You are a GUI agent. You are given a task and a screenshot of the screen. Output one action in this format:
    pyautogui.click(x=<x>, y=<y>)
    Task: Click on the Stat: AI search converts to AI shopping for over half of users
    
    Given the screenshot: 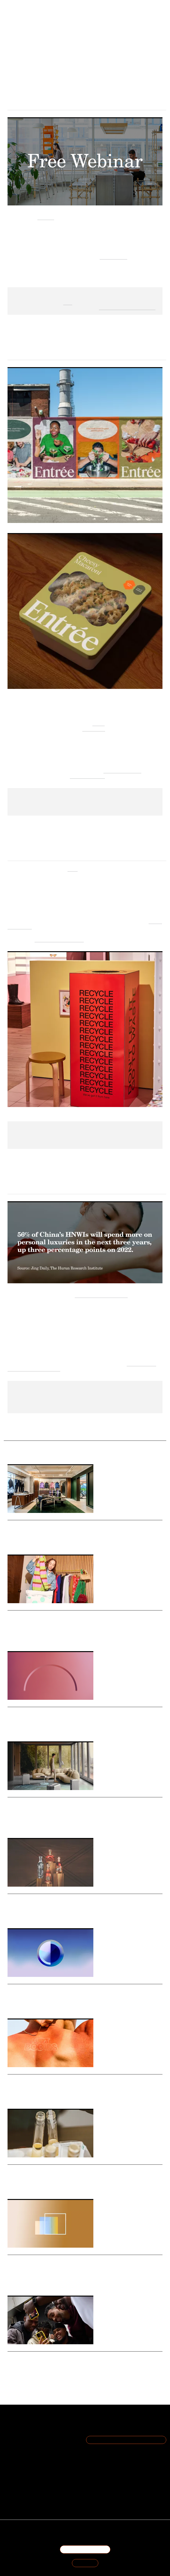 What is the action you would take?
    pyautogui.click(x=73, y=1712)
    